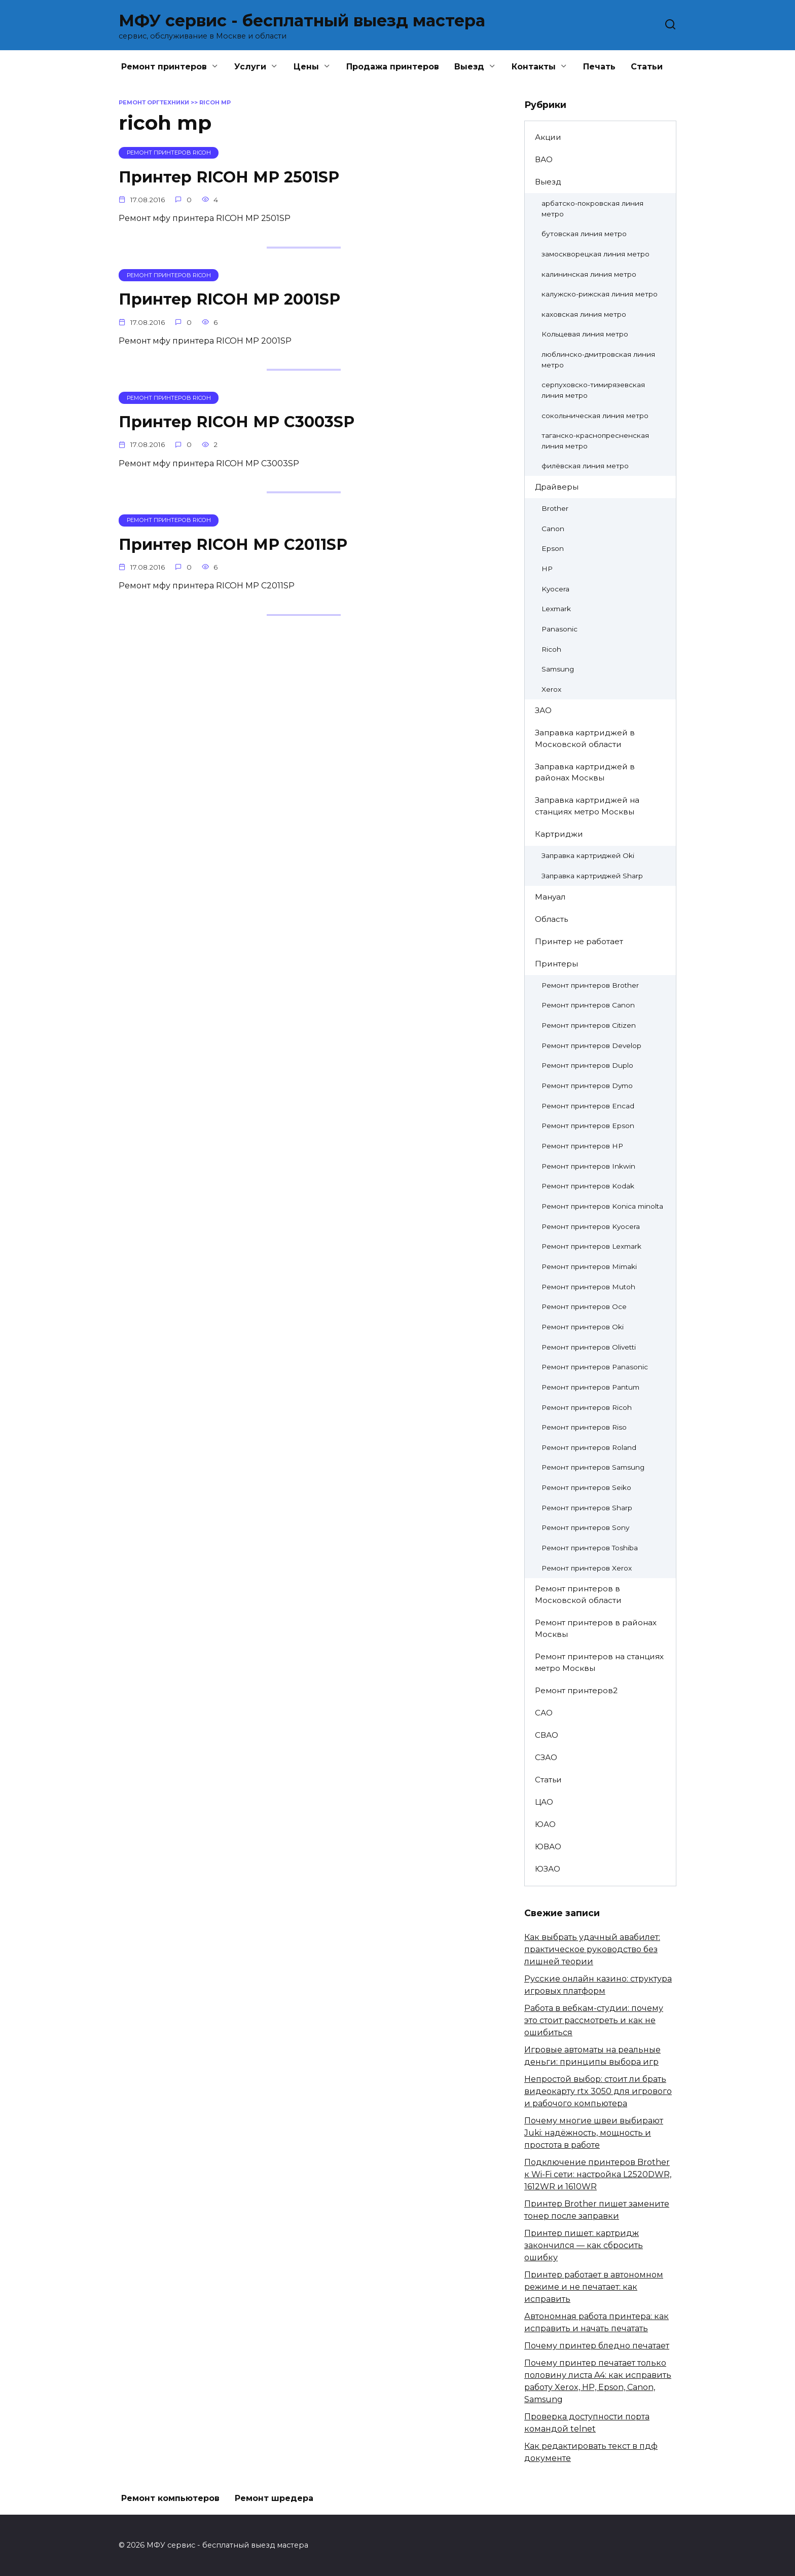 The image size is (795, 2576). What do you see at coordinates (551, 649) in the screenshot?
I see `Ricoh` at bounding box center [551, 649].